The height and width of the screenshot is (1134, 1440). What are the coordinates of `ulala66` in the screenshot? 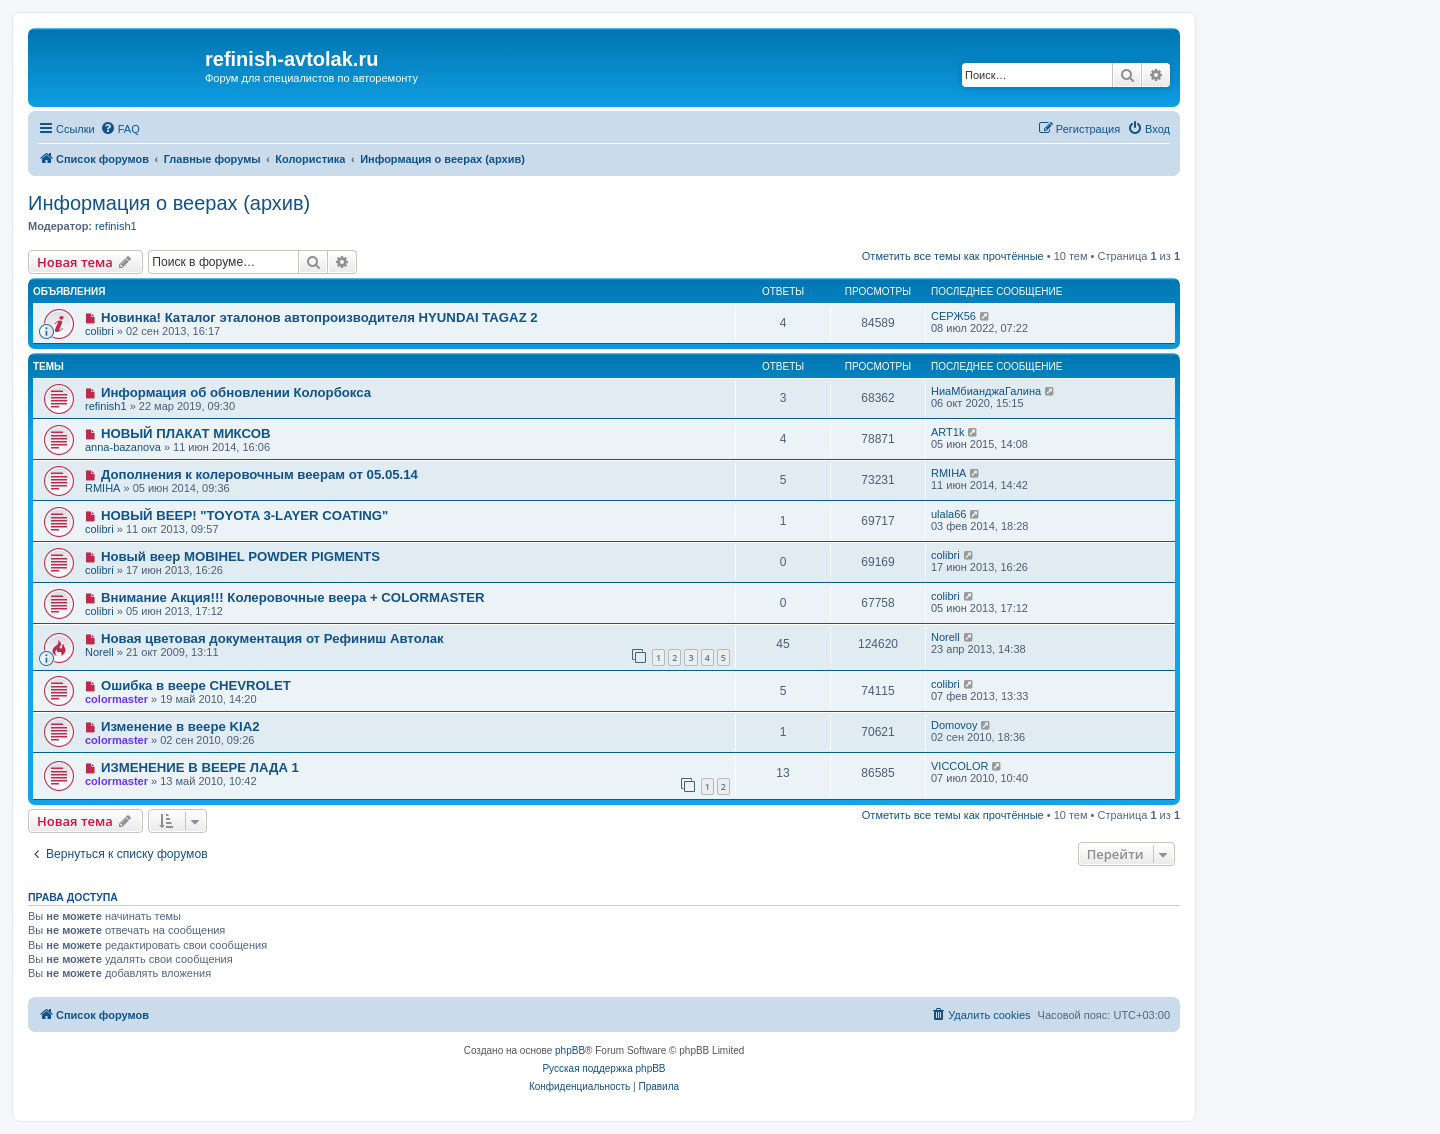 It's located at (948, 514).